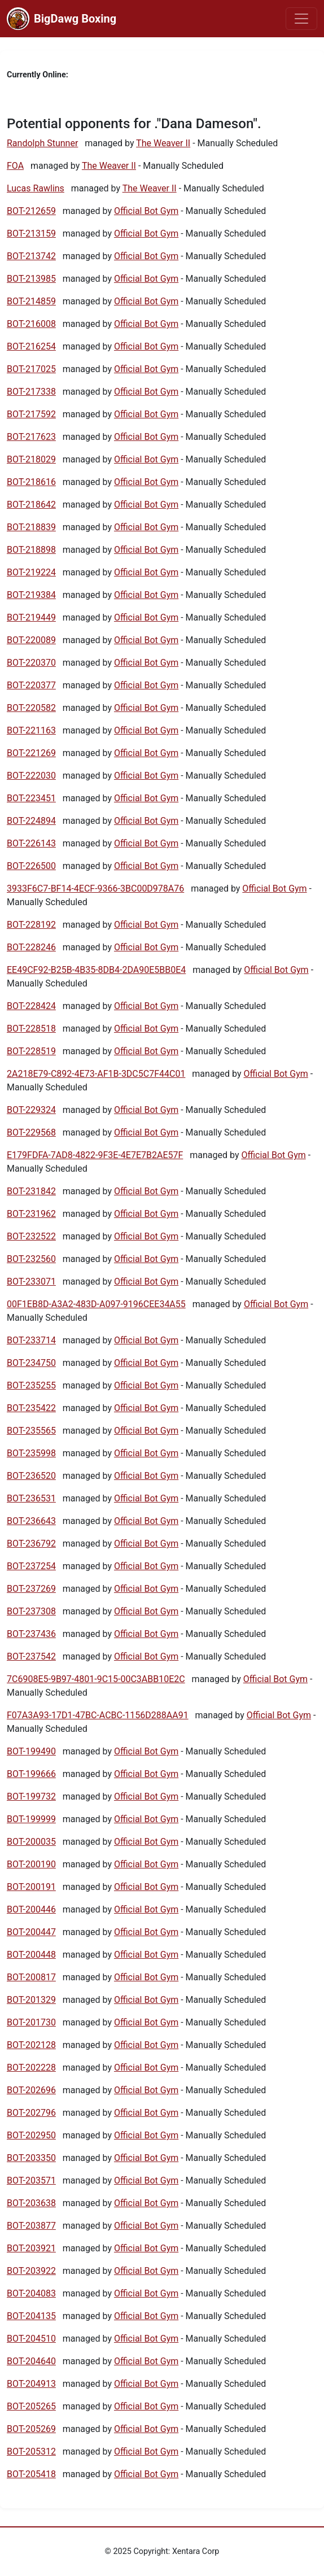 The image size is (324, 2576). I want to click on BOT-200191, so click(31, 1886).